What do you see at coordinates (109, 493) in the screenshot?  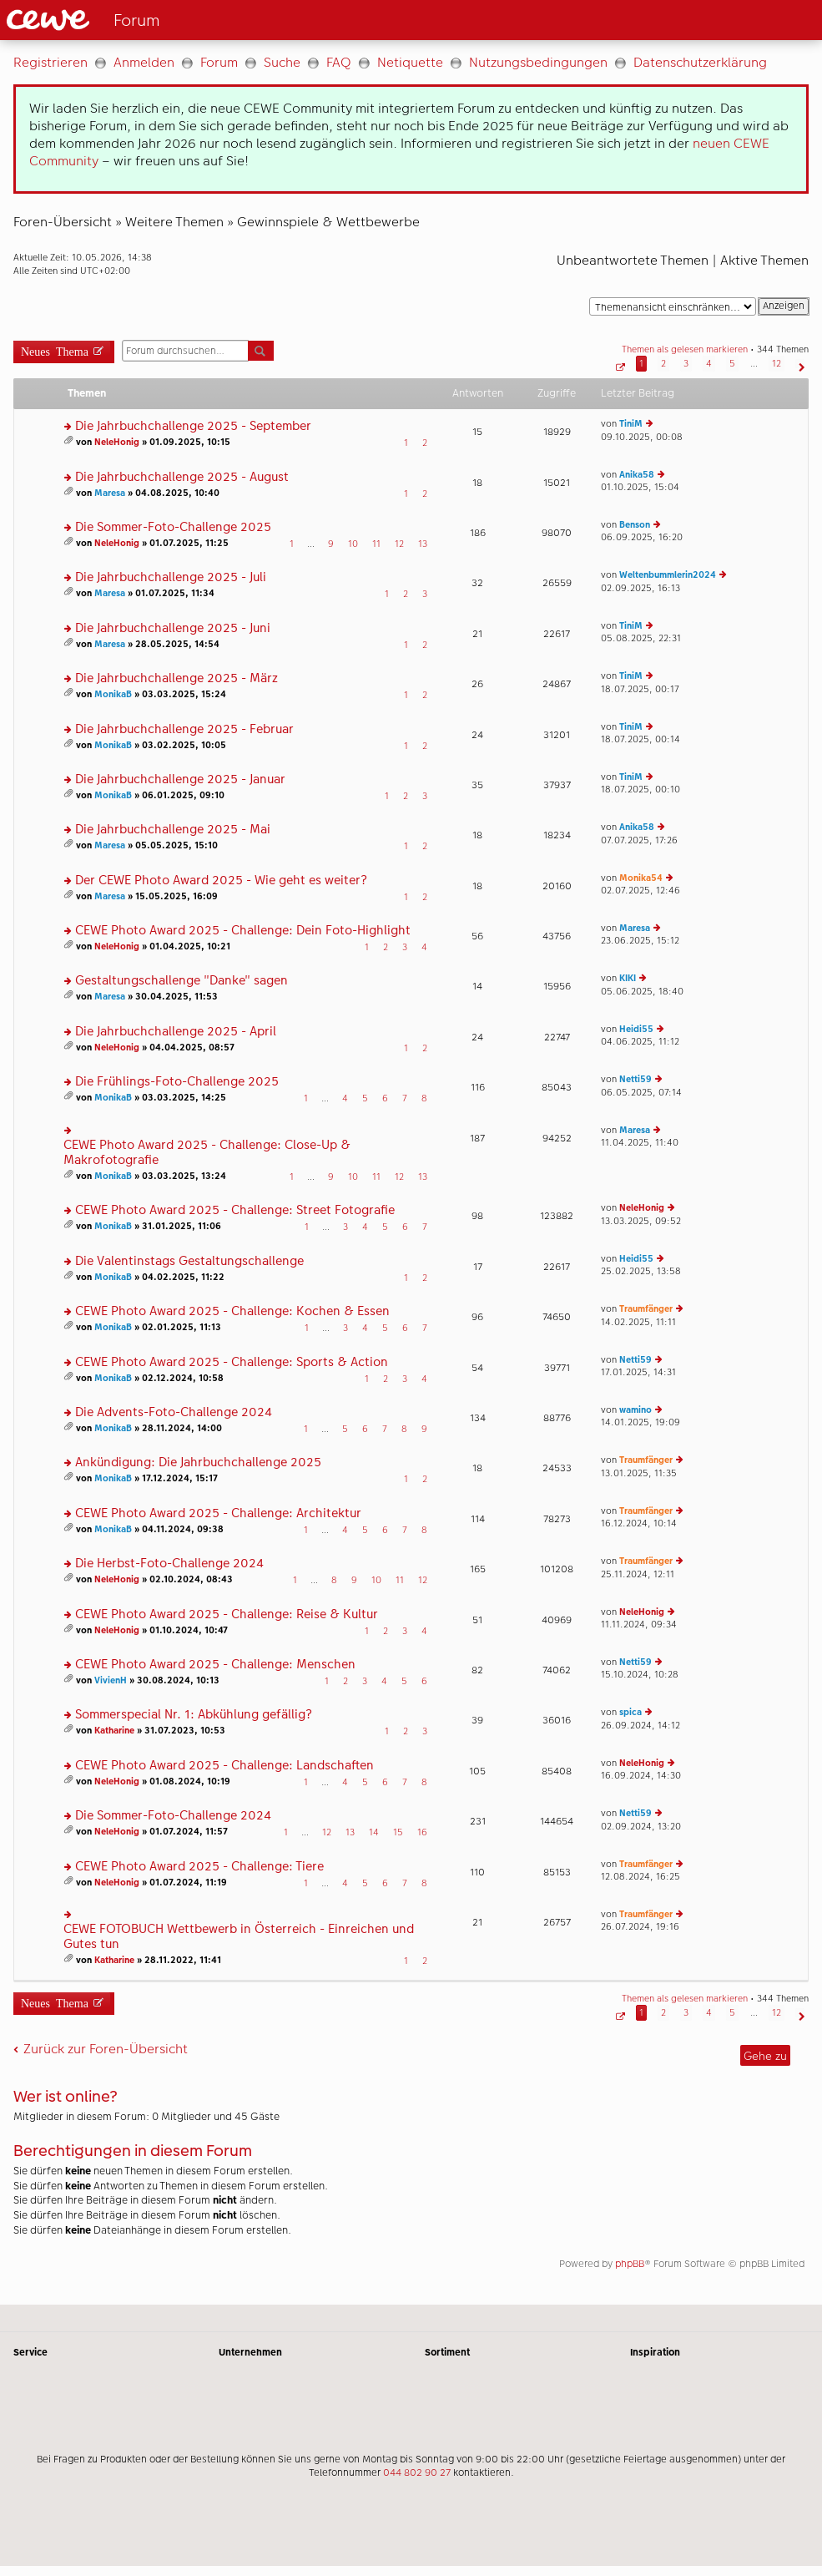 I see `Maresa` at bounding box center [109, 493].